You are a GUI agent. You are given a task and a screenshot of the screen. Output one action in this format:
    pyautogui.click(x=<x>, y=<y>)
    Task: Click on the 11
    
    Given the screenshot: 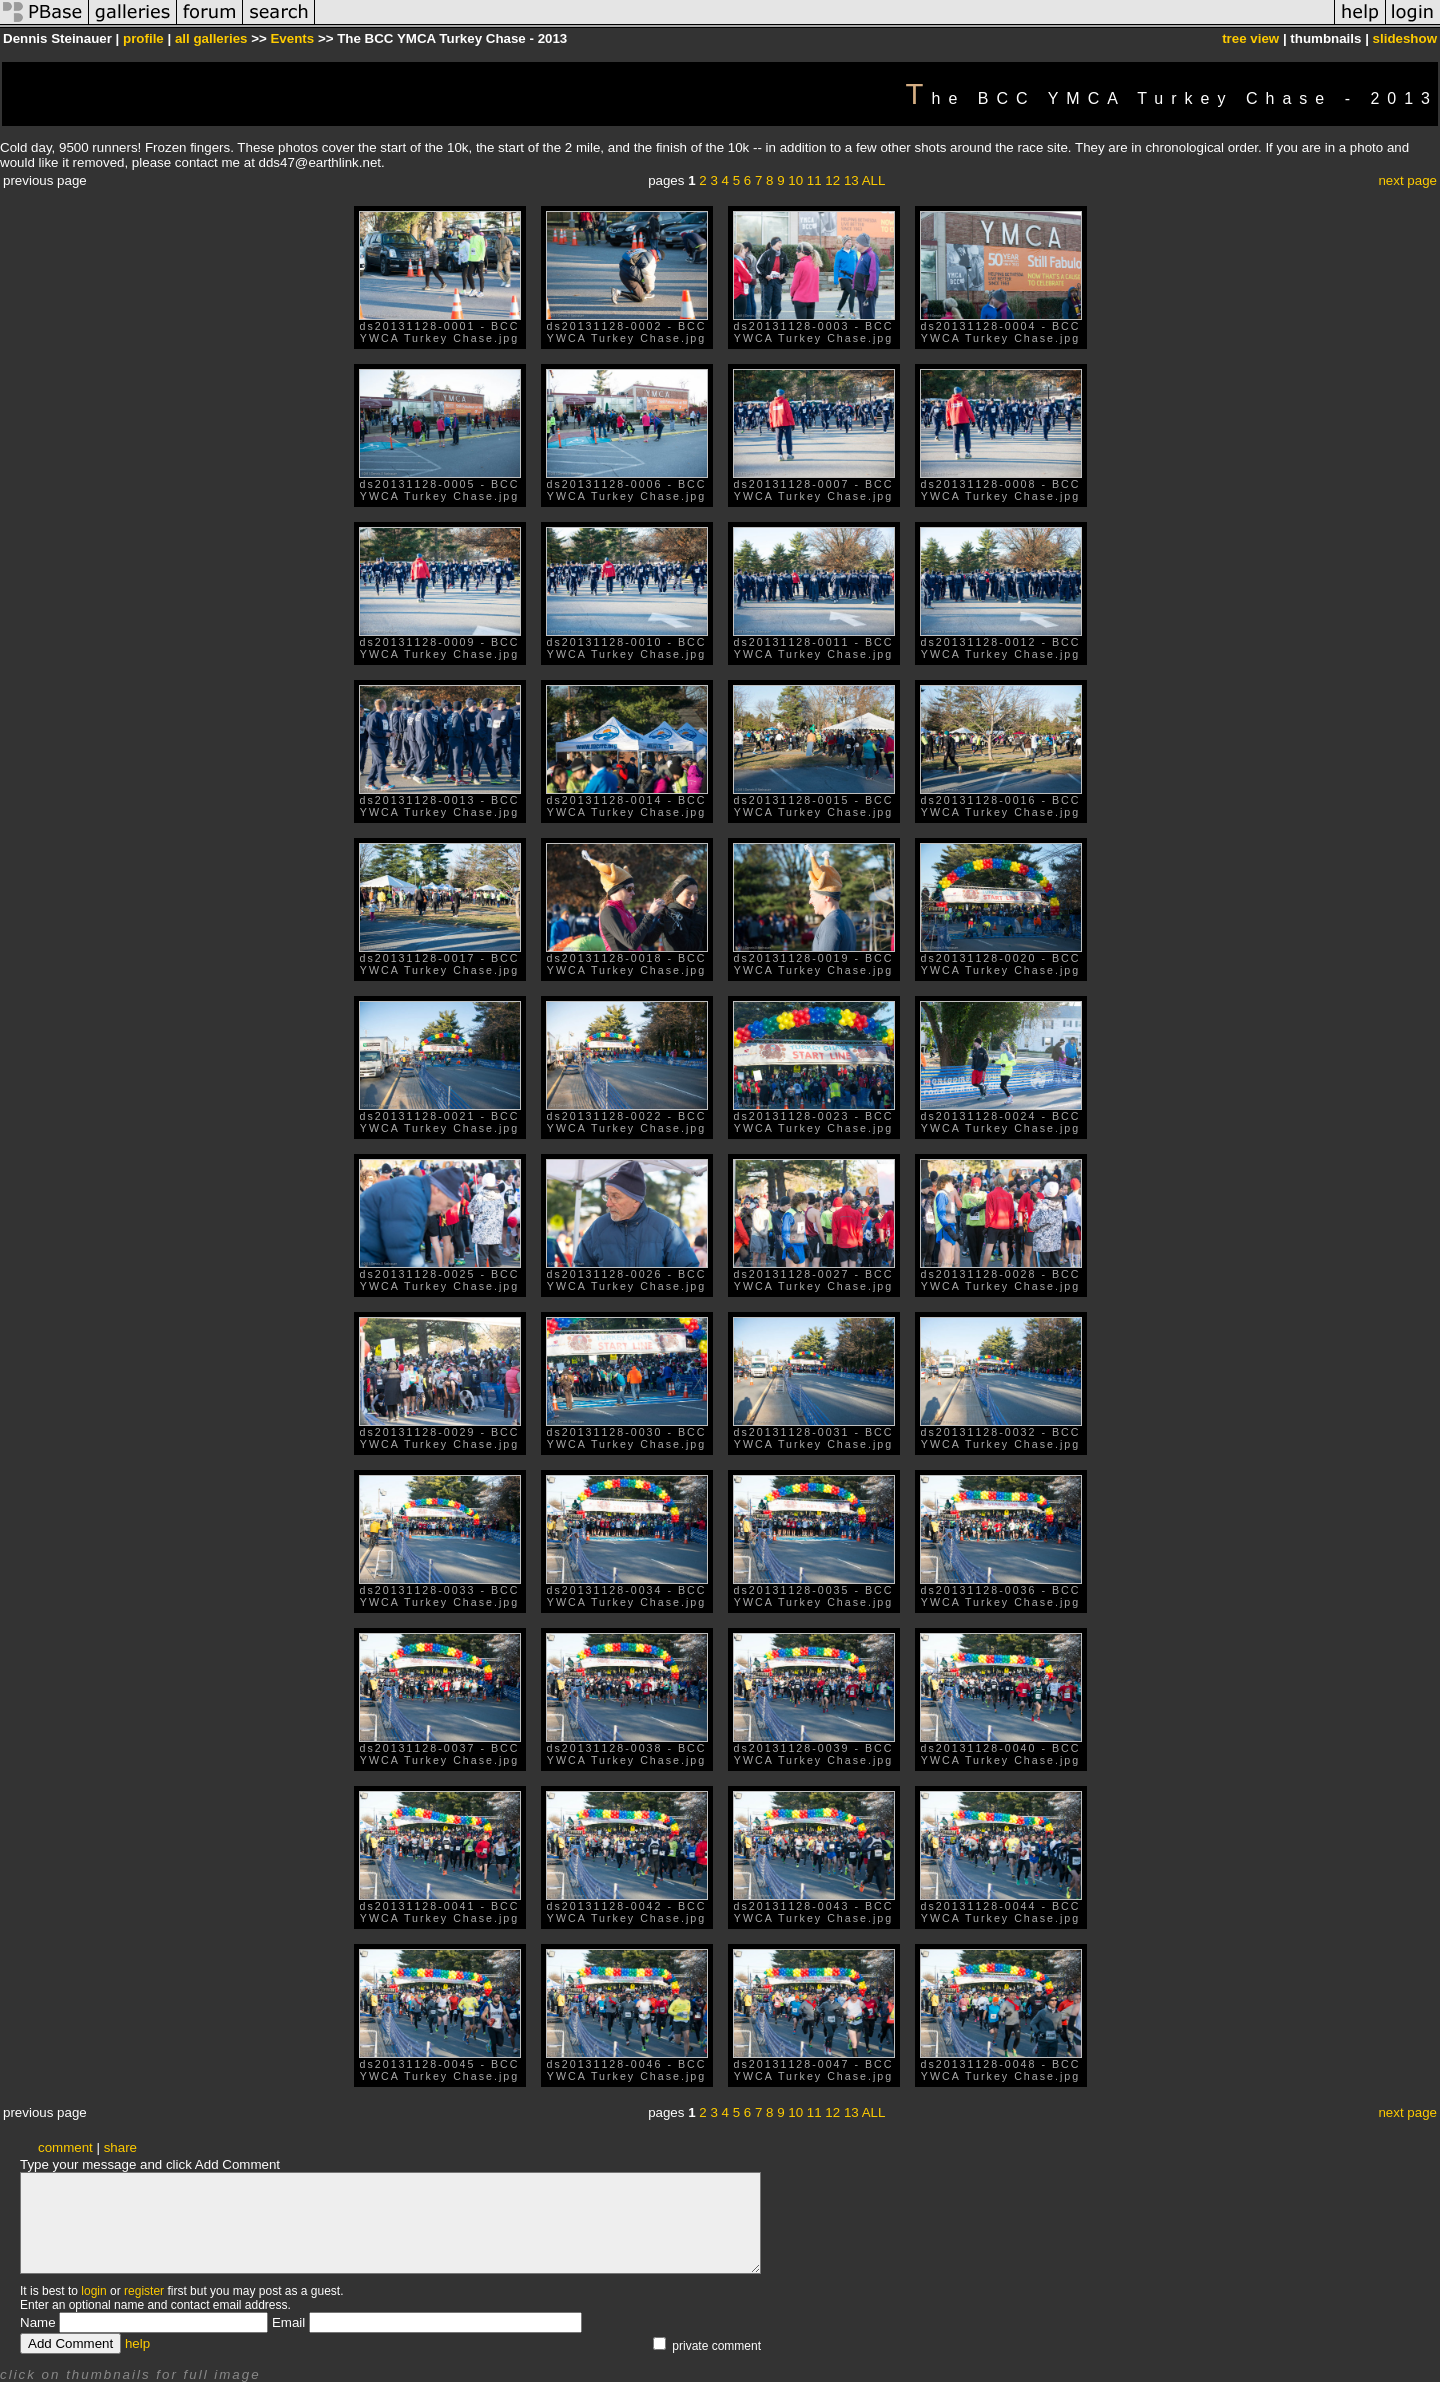 What is the action you would take?
    pyautogui.click(x=814, y=180)
    